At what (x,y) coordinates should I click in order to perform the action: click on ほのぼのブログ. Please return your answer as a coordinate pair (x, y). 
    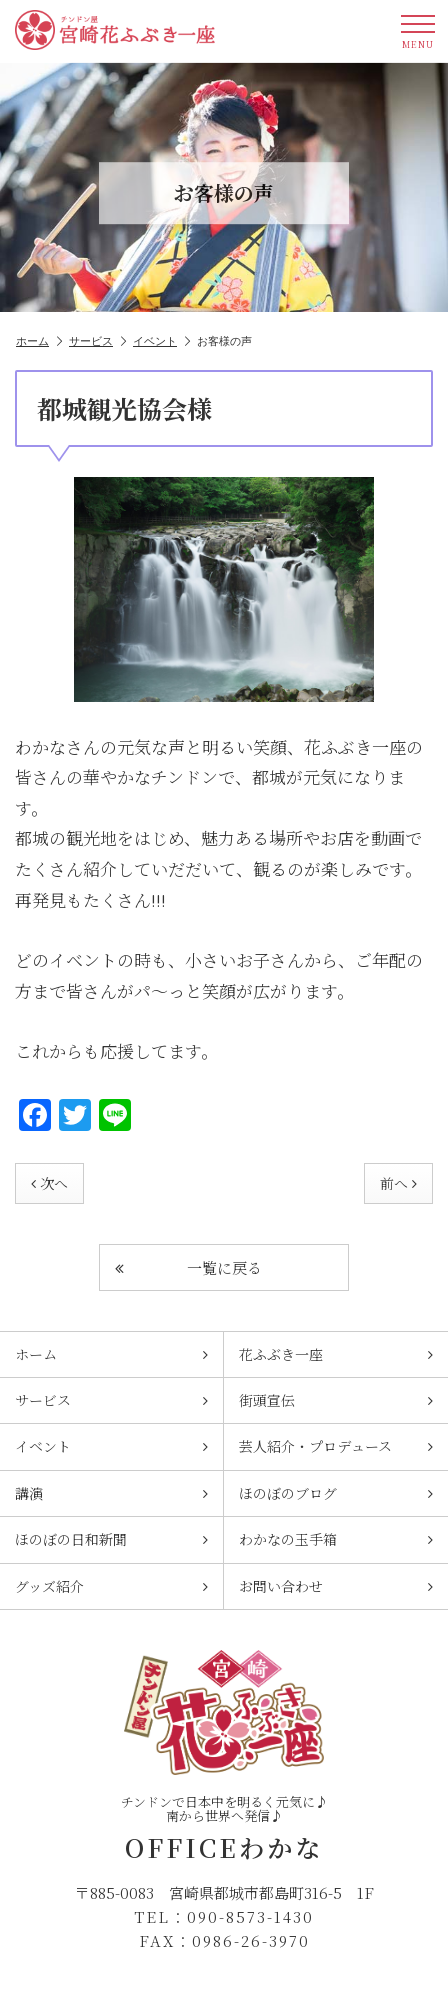
    Looking at the image, I should click on (336, 1493).